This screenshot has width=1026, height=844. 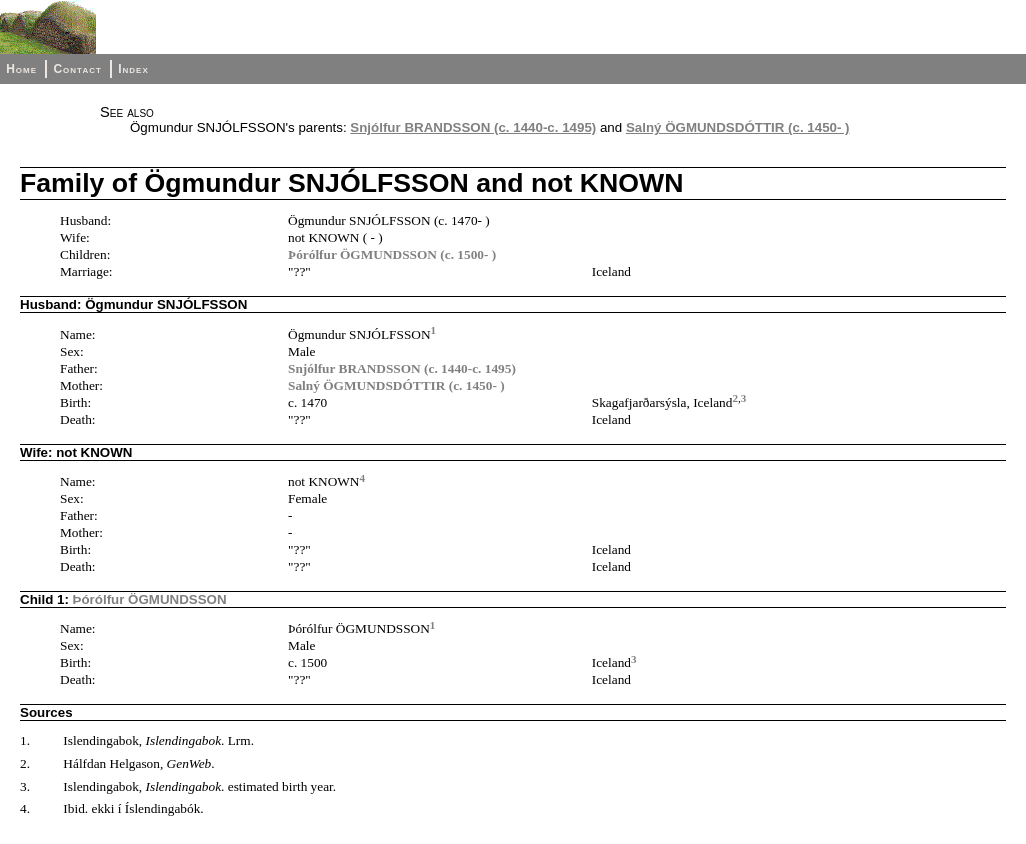 What do you see at coordinates (25, 740) in the screenshot?
I see `1.` at bounding box center [25, 740].